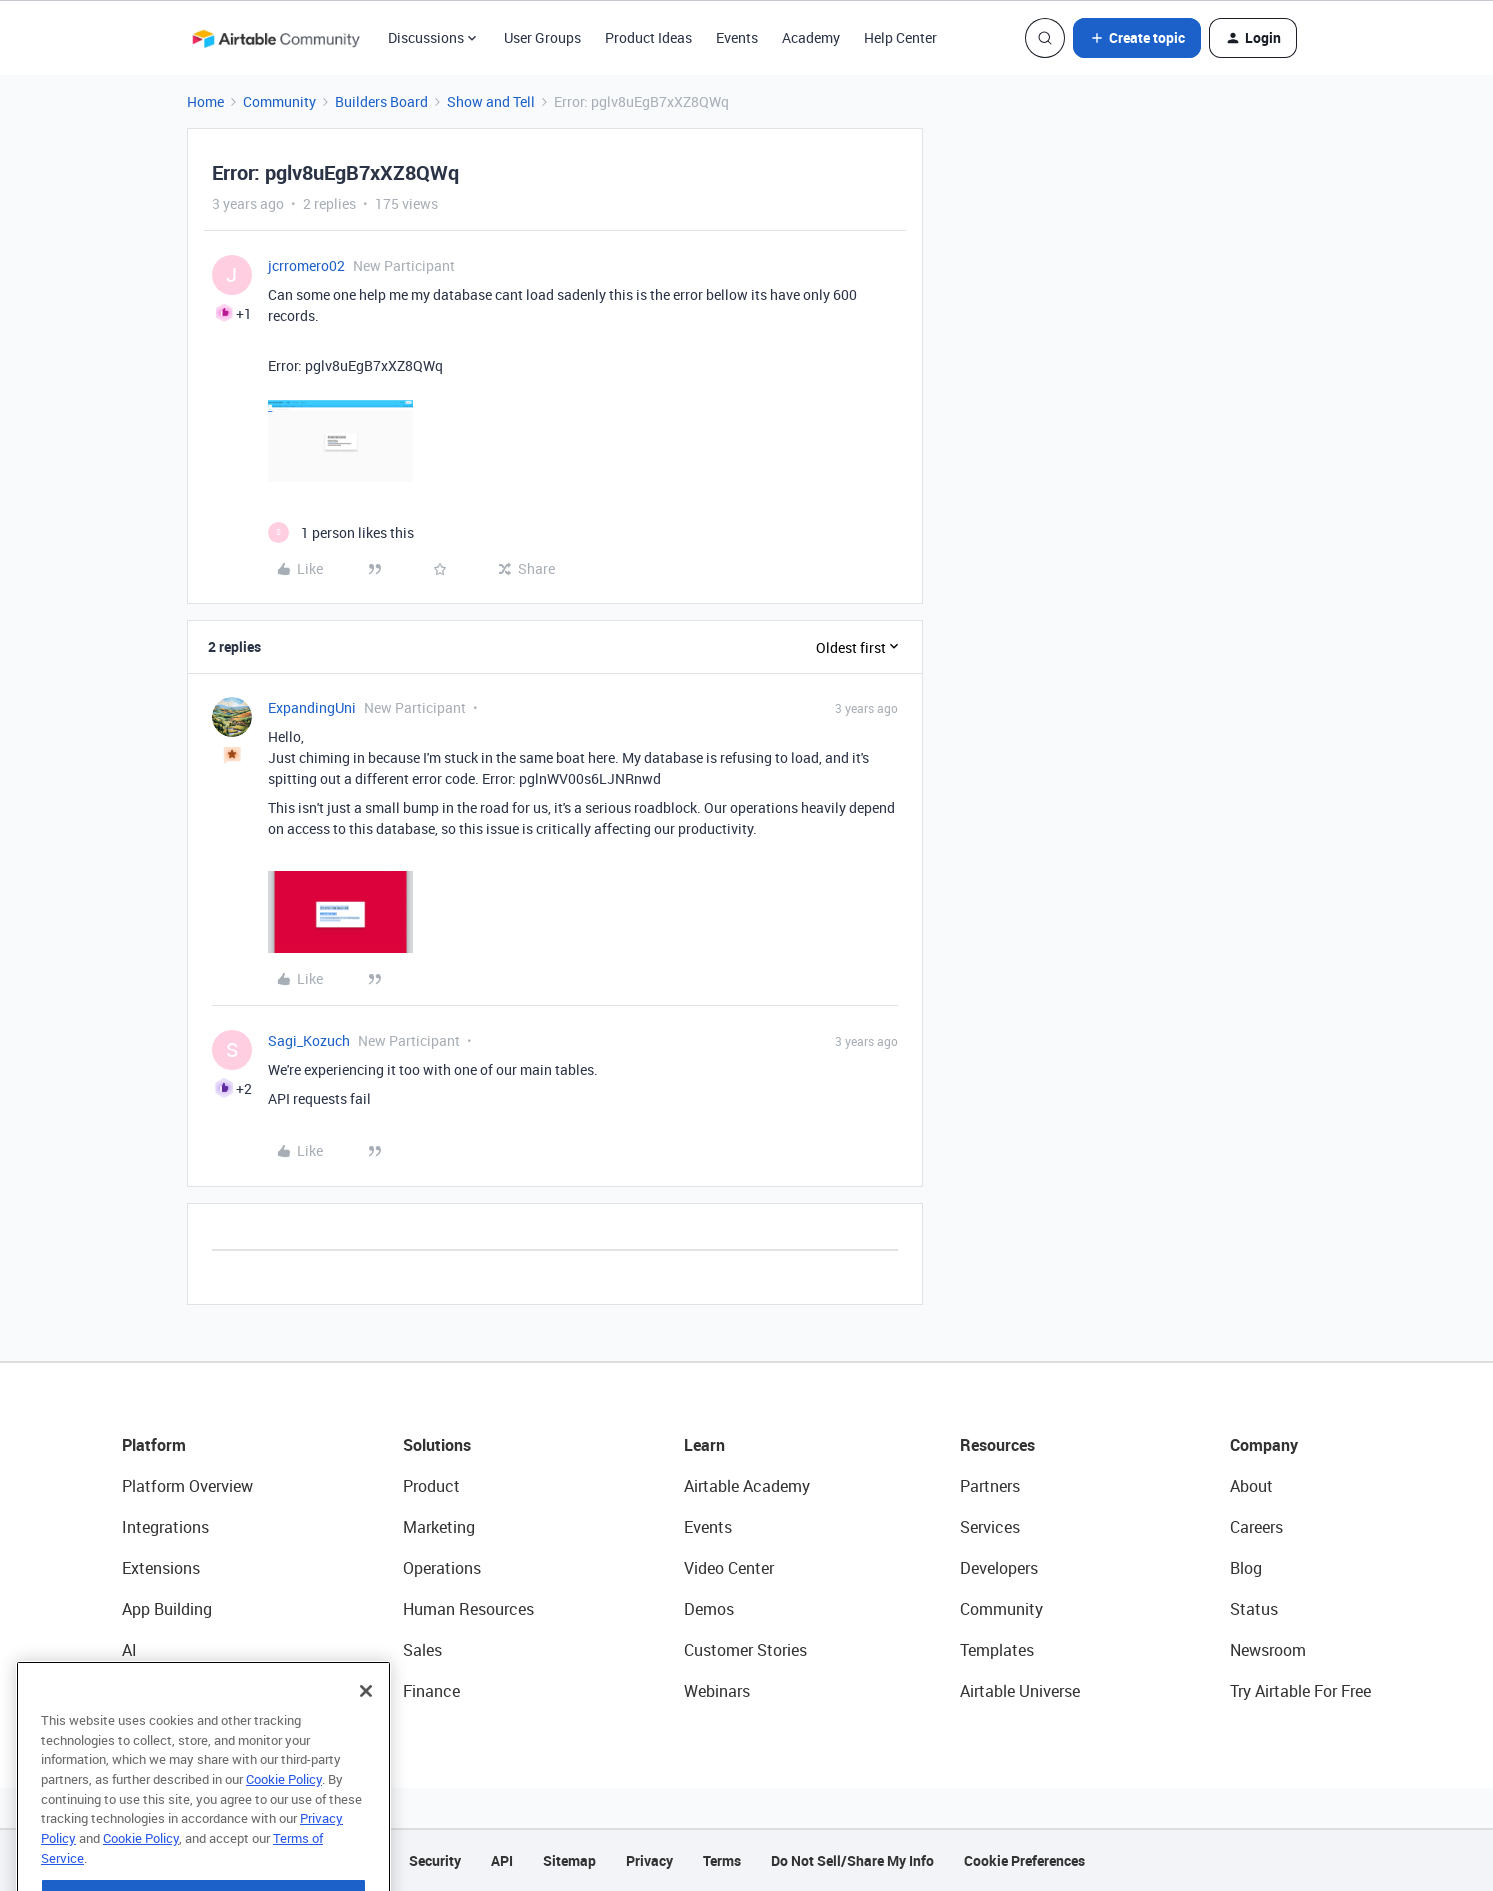  I want to click on Platform, so click(154, 1445).